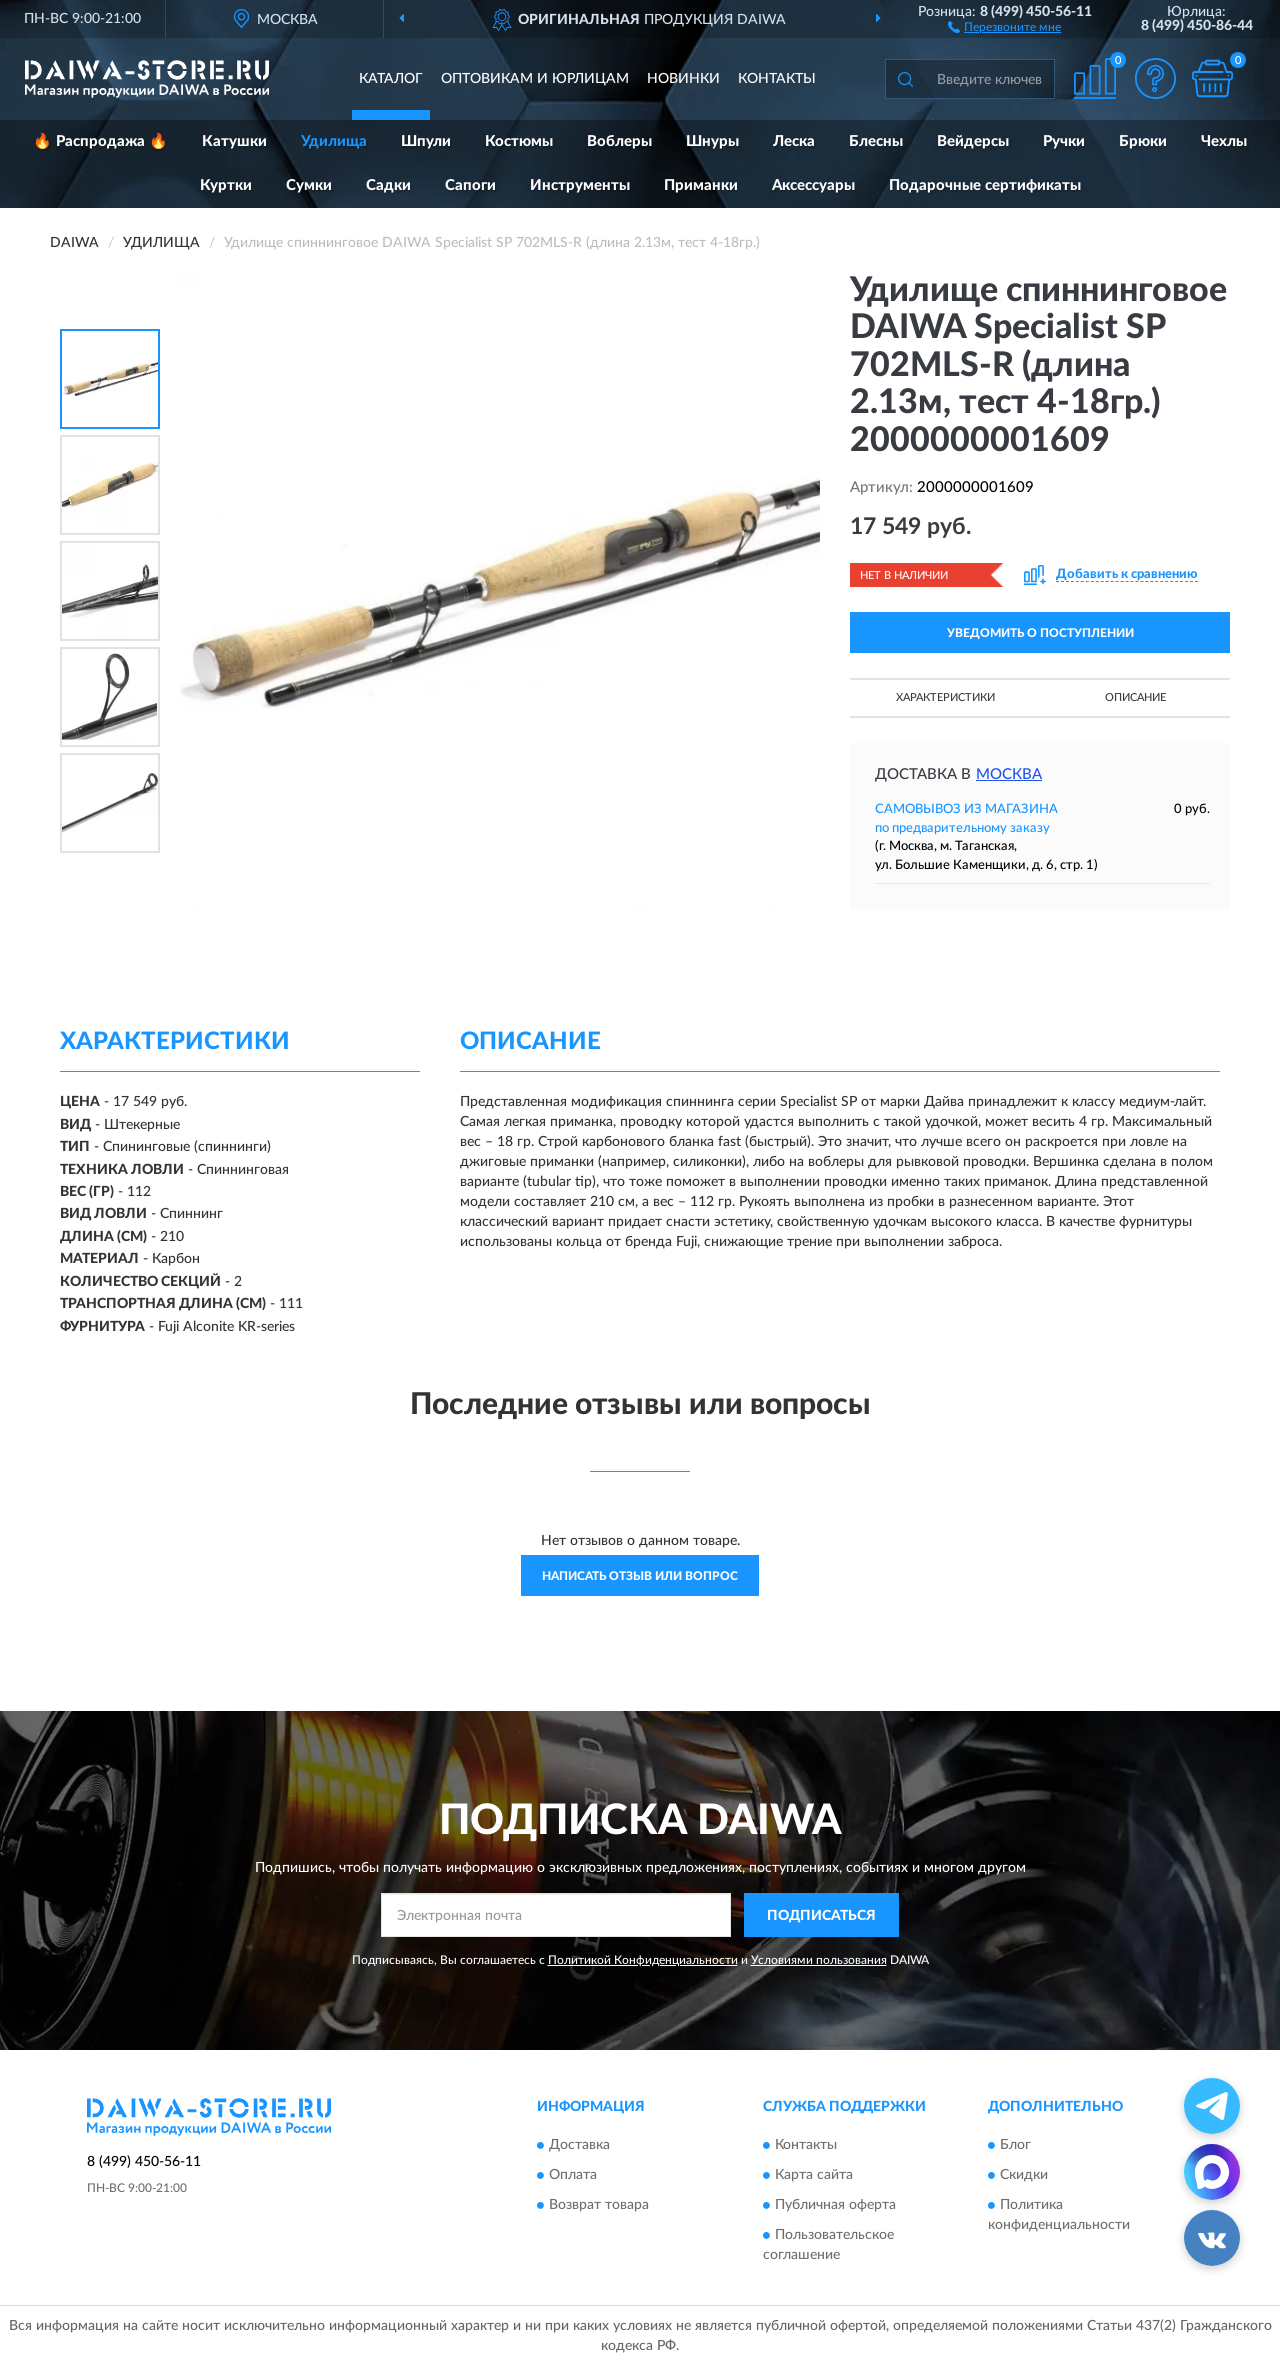  Describe the element at coordinates (226, 185) in the screenshot. I see `Куртки` at that location.